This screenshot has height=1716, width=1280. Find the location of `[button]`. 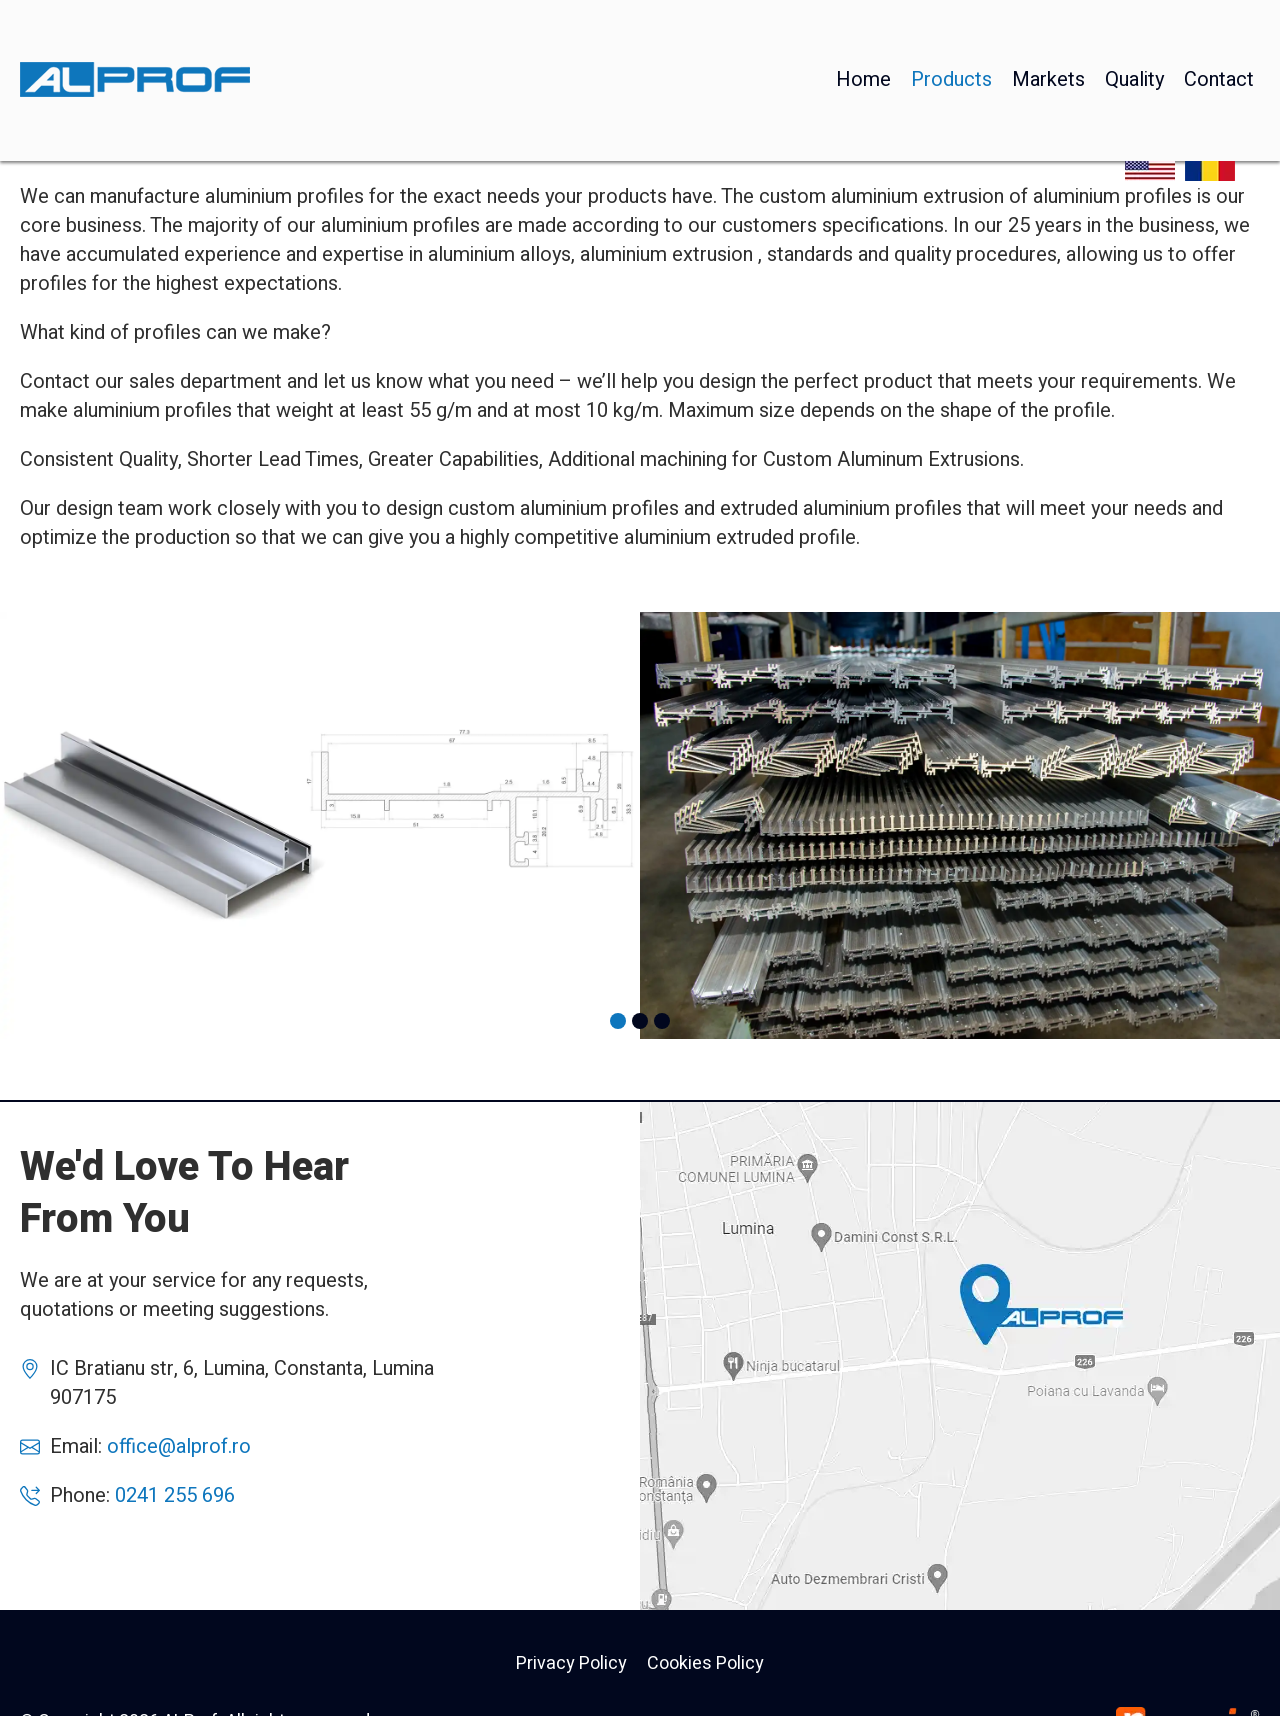

[button] is located at coordinates (618, 1021).